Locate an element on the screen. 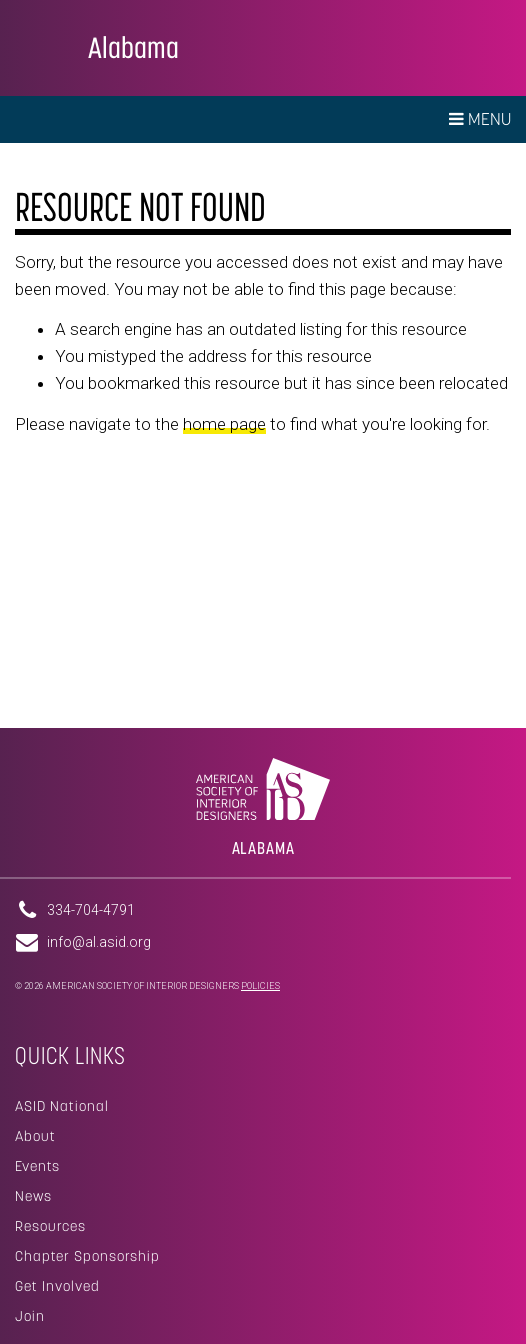 The height and width of the screenshot is (1344, 526). News is located at coordinates (33, 1196).